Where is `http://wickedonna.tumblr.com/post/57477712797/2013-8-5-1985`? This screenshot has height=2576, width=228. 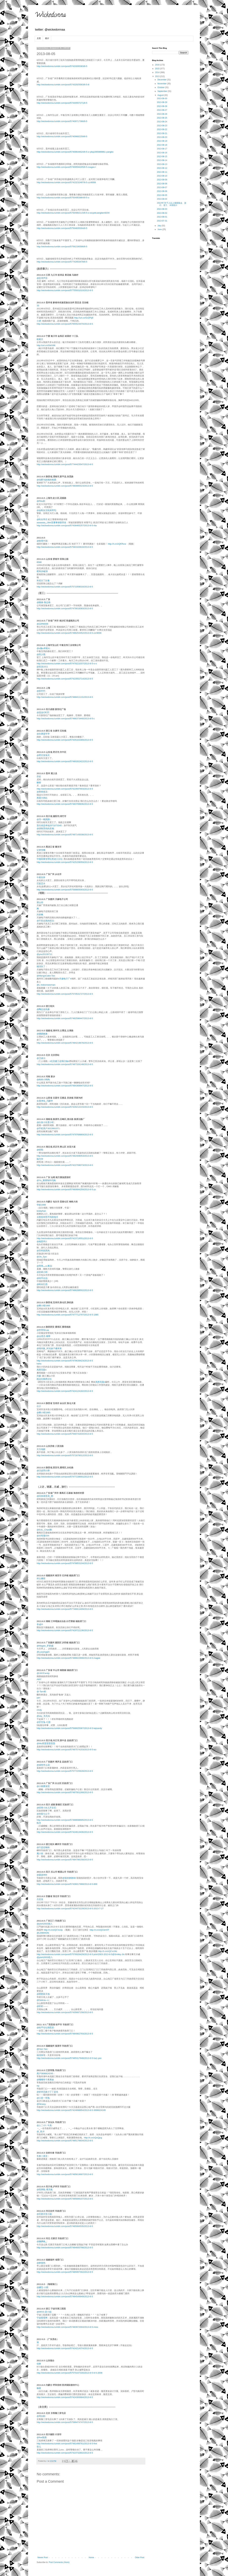
http://wickedonna.tumblr.com/post/57477712797/2013-8-5-1985 is located at coordinates (67, 1314).